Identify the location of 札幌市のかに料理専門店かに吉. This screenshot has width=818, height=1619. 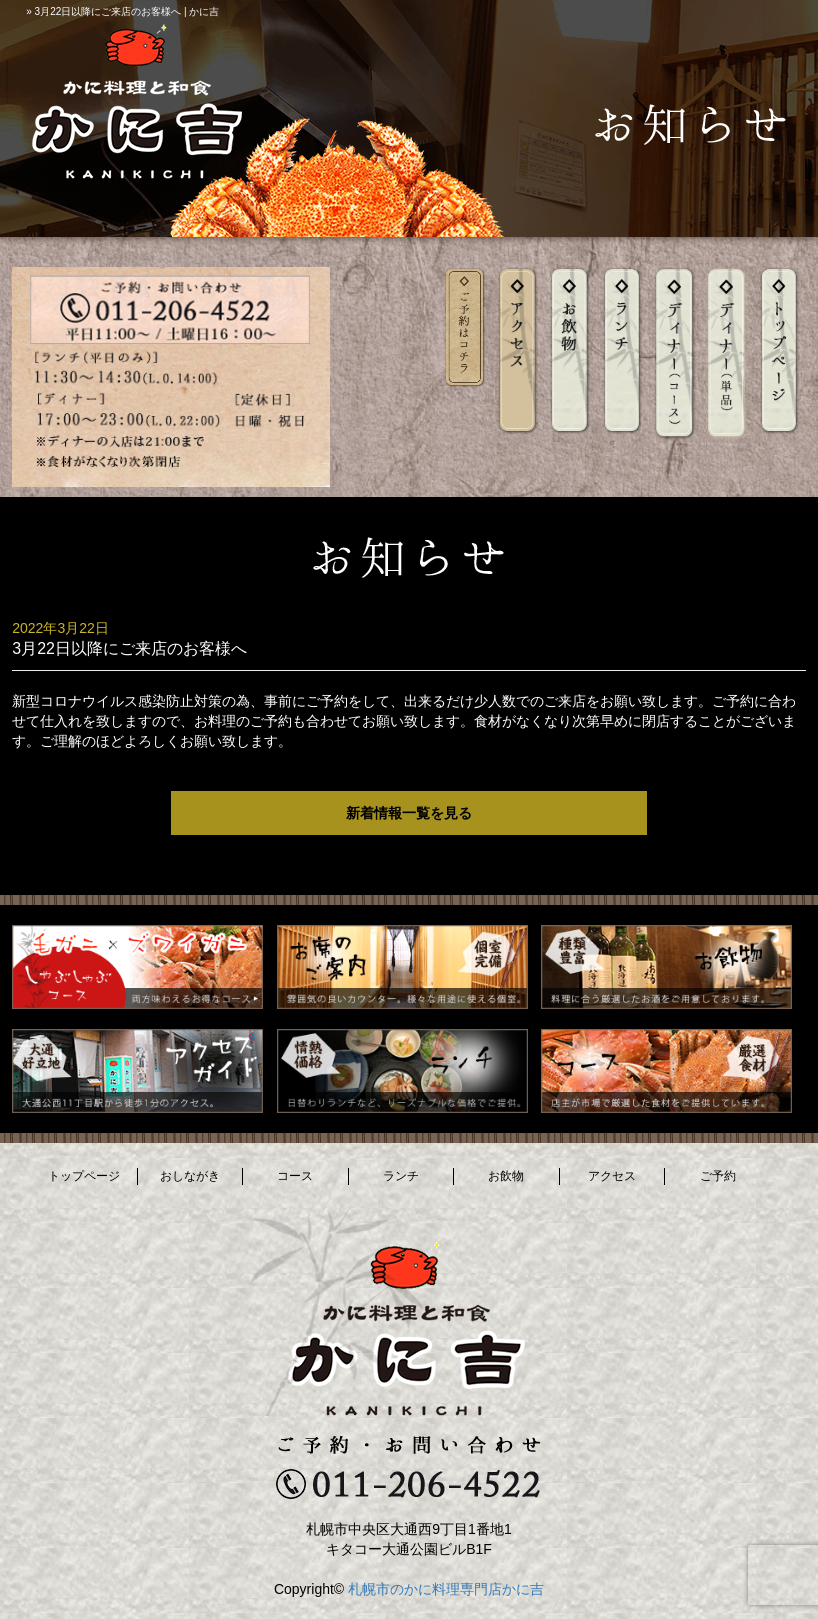
(446, 1589).